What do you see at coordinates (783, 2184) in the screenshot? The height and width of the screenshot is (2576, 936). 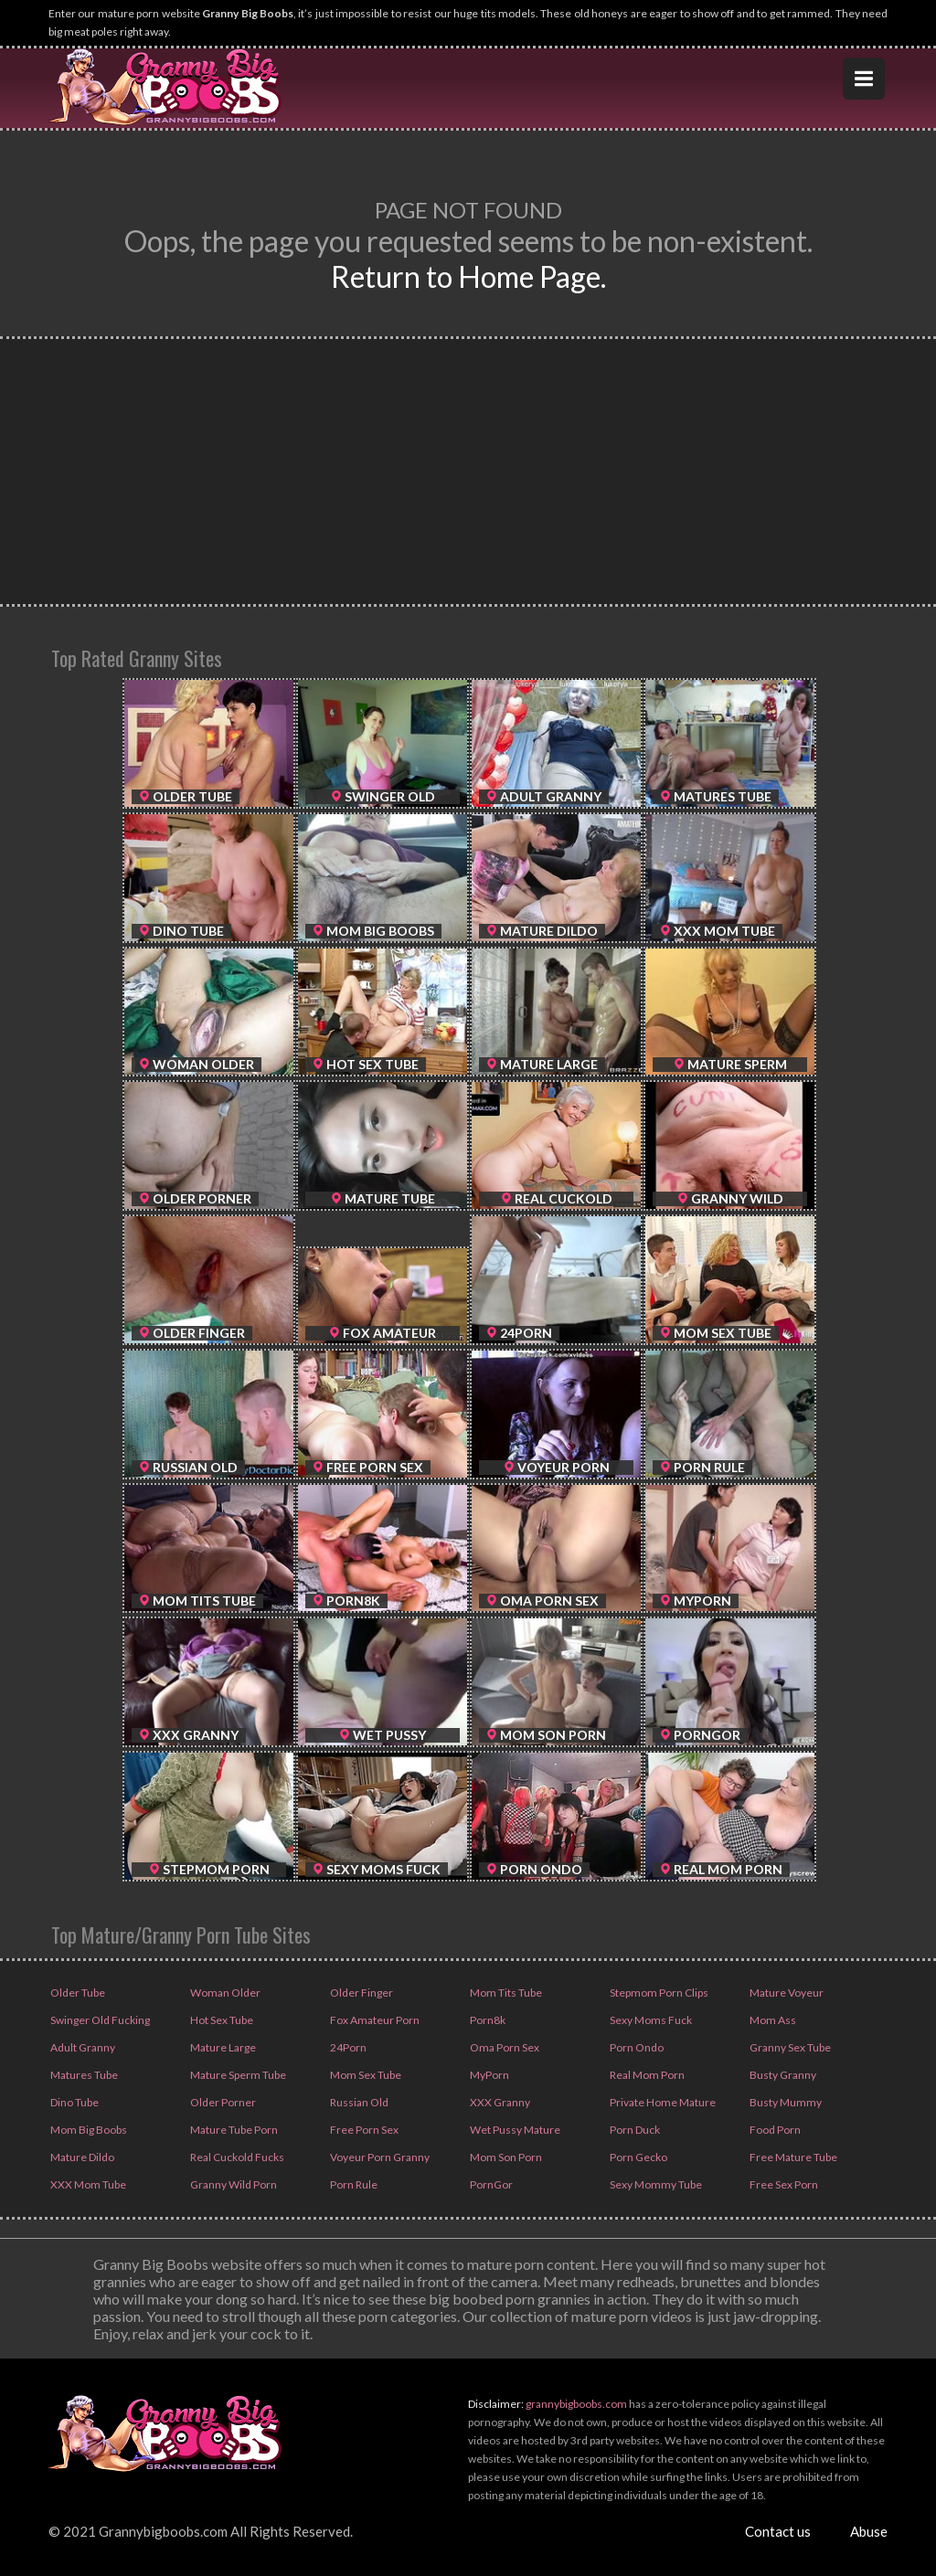 I see `Free Sex Porn` at bounding box center [783, 2184].